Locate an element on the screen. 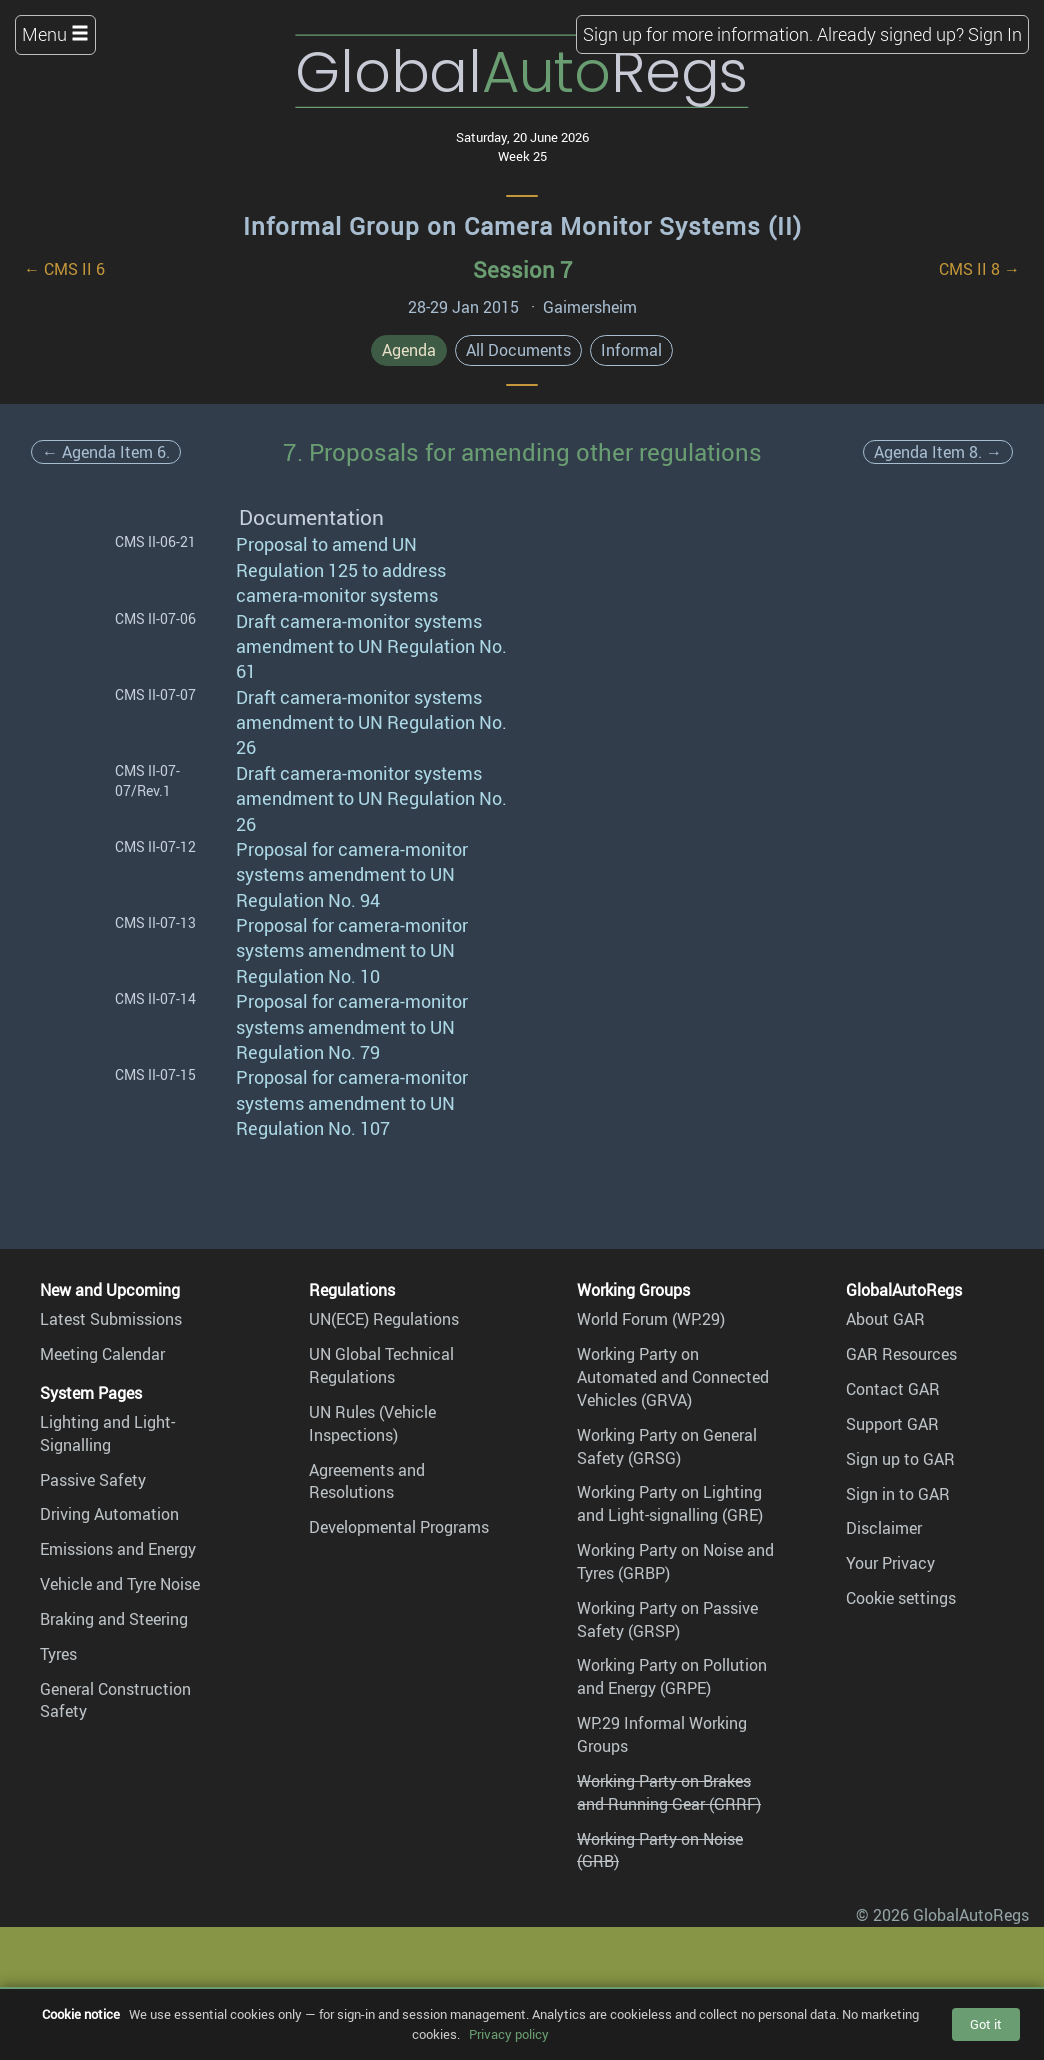 This screenshot has width=1044, height=2060. Working Party on Lighting and Light-signalling (GRE) is located at coordinates (670, 1503).